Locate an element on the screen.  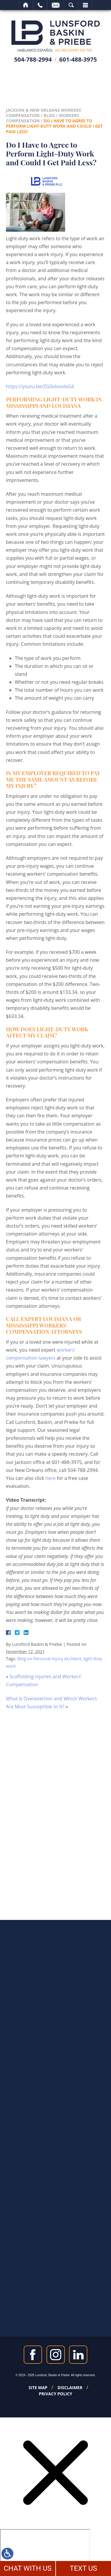
Email is located at coordinates (55, 5).